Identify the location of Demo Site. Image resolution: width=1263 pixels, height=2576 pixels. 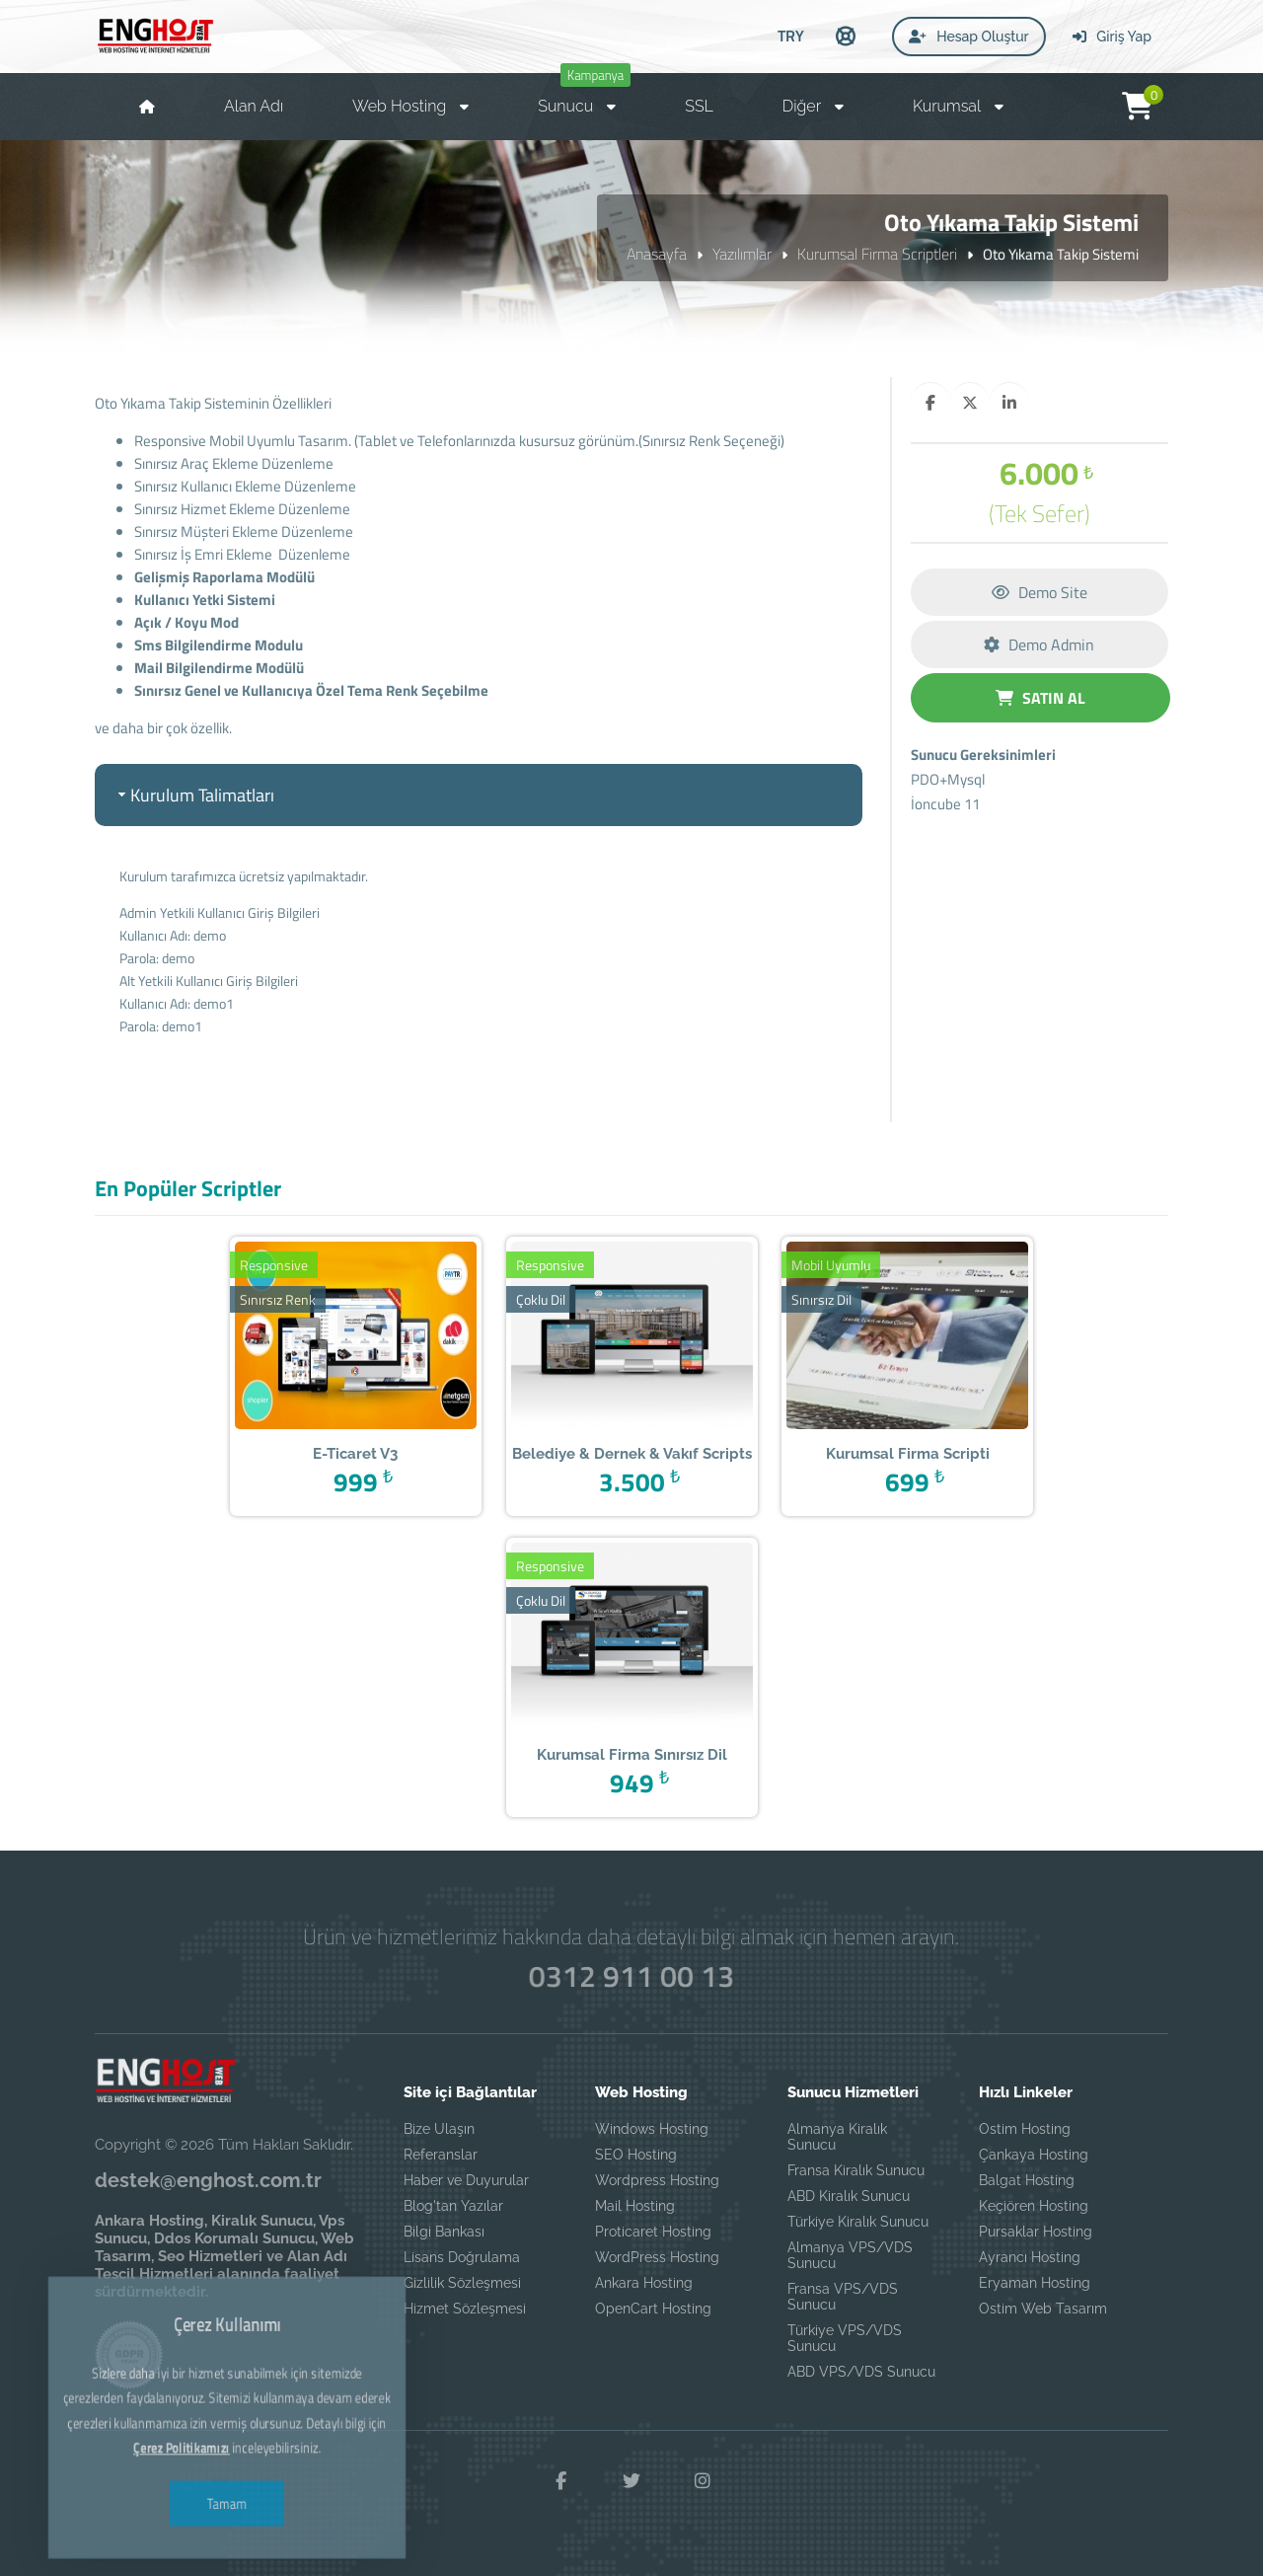
(1039, 592).